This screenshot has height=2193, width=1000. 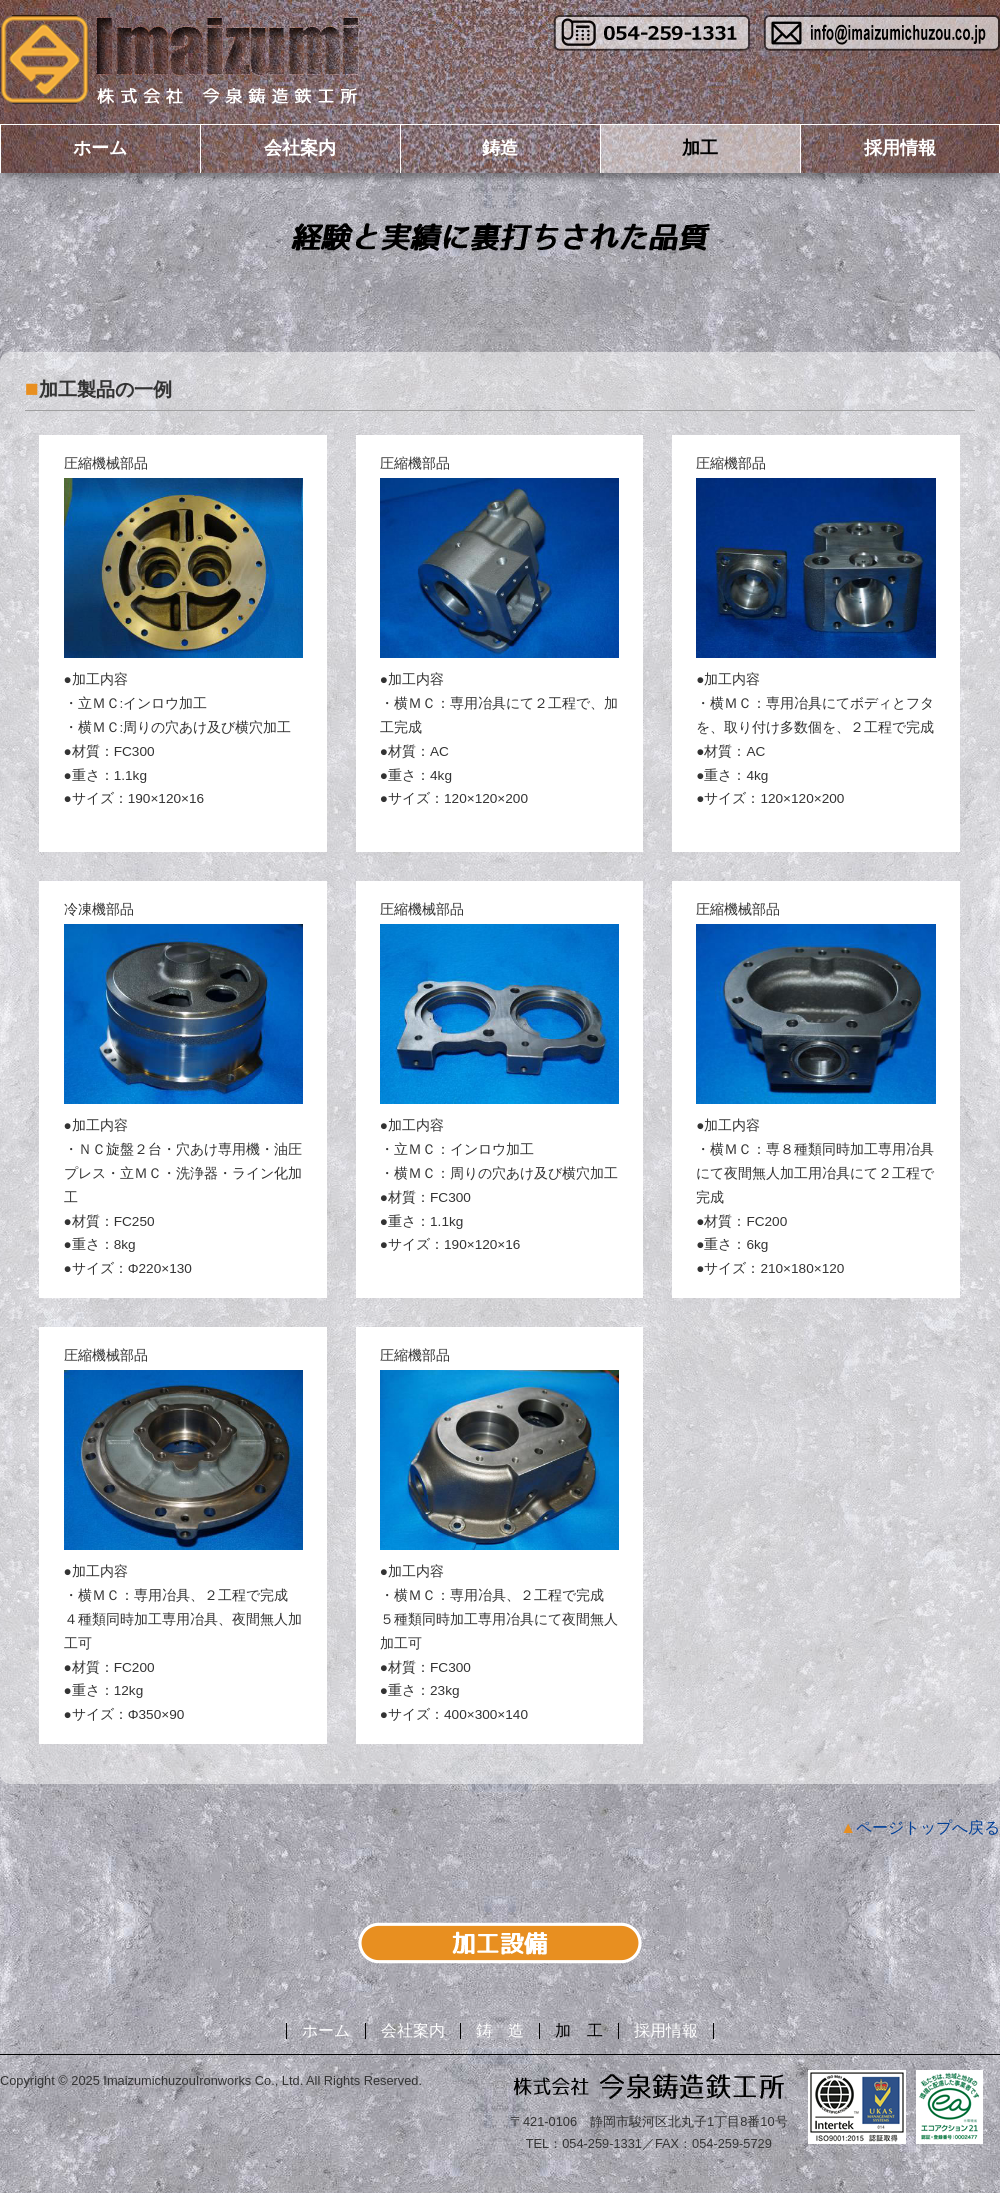 I want to click on 加 工, so click(x=579, y=2030).